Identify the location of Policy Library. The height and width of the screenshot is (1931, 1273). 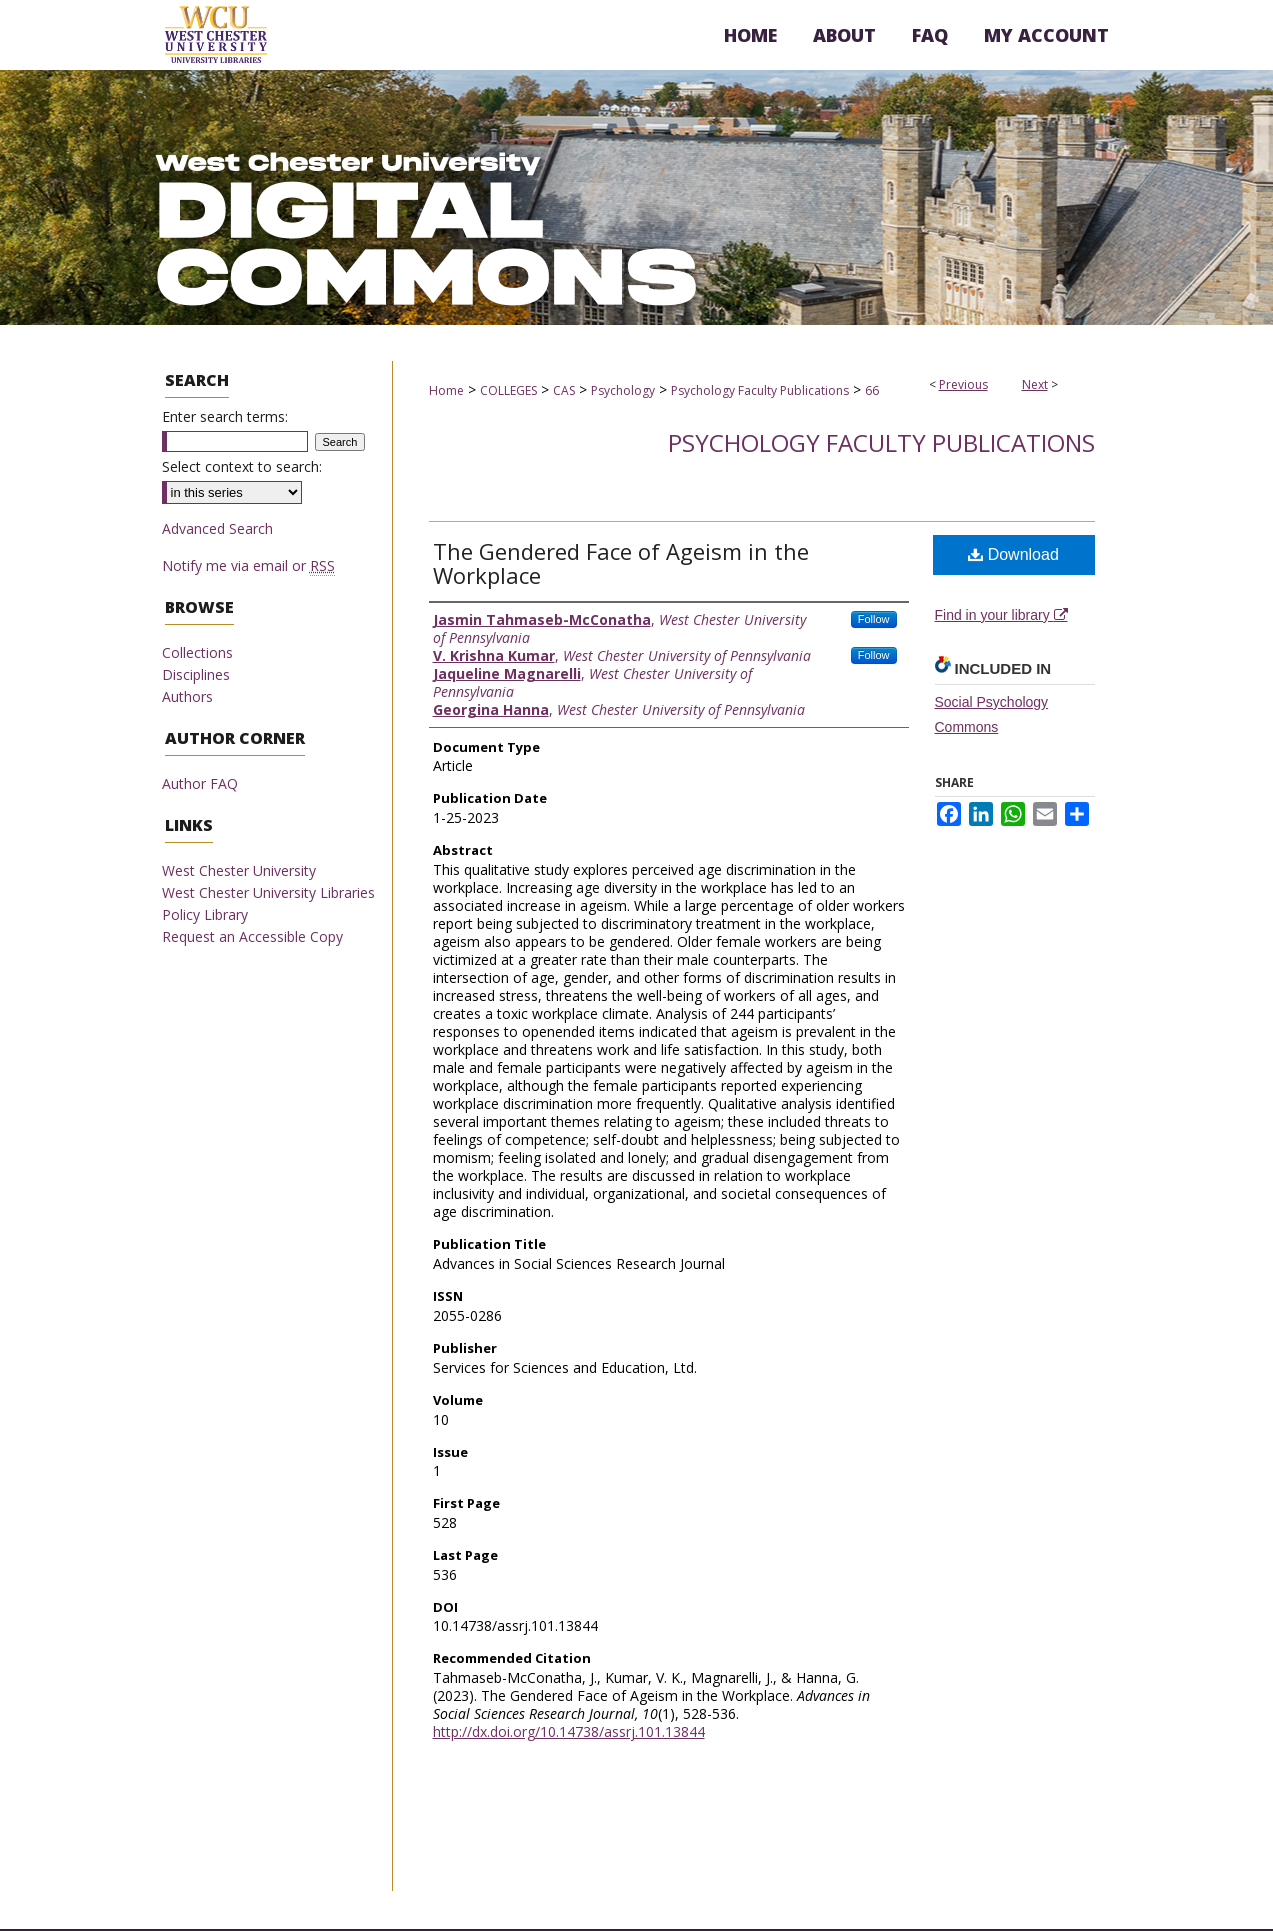
(205, 914).